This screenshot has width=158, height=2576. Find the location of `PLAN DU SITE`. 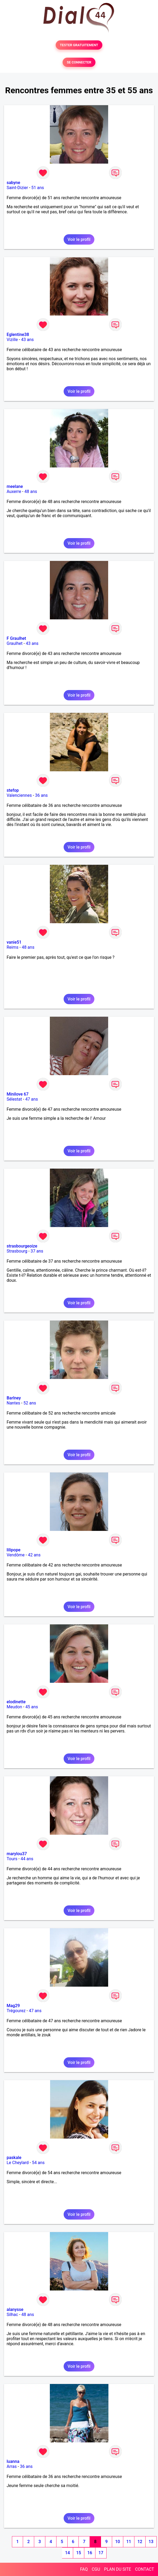

PLAN DU SITE is located at coordinates (117, 2569).